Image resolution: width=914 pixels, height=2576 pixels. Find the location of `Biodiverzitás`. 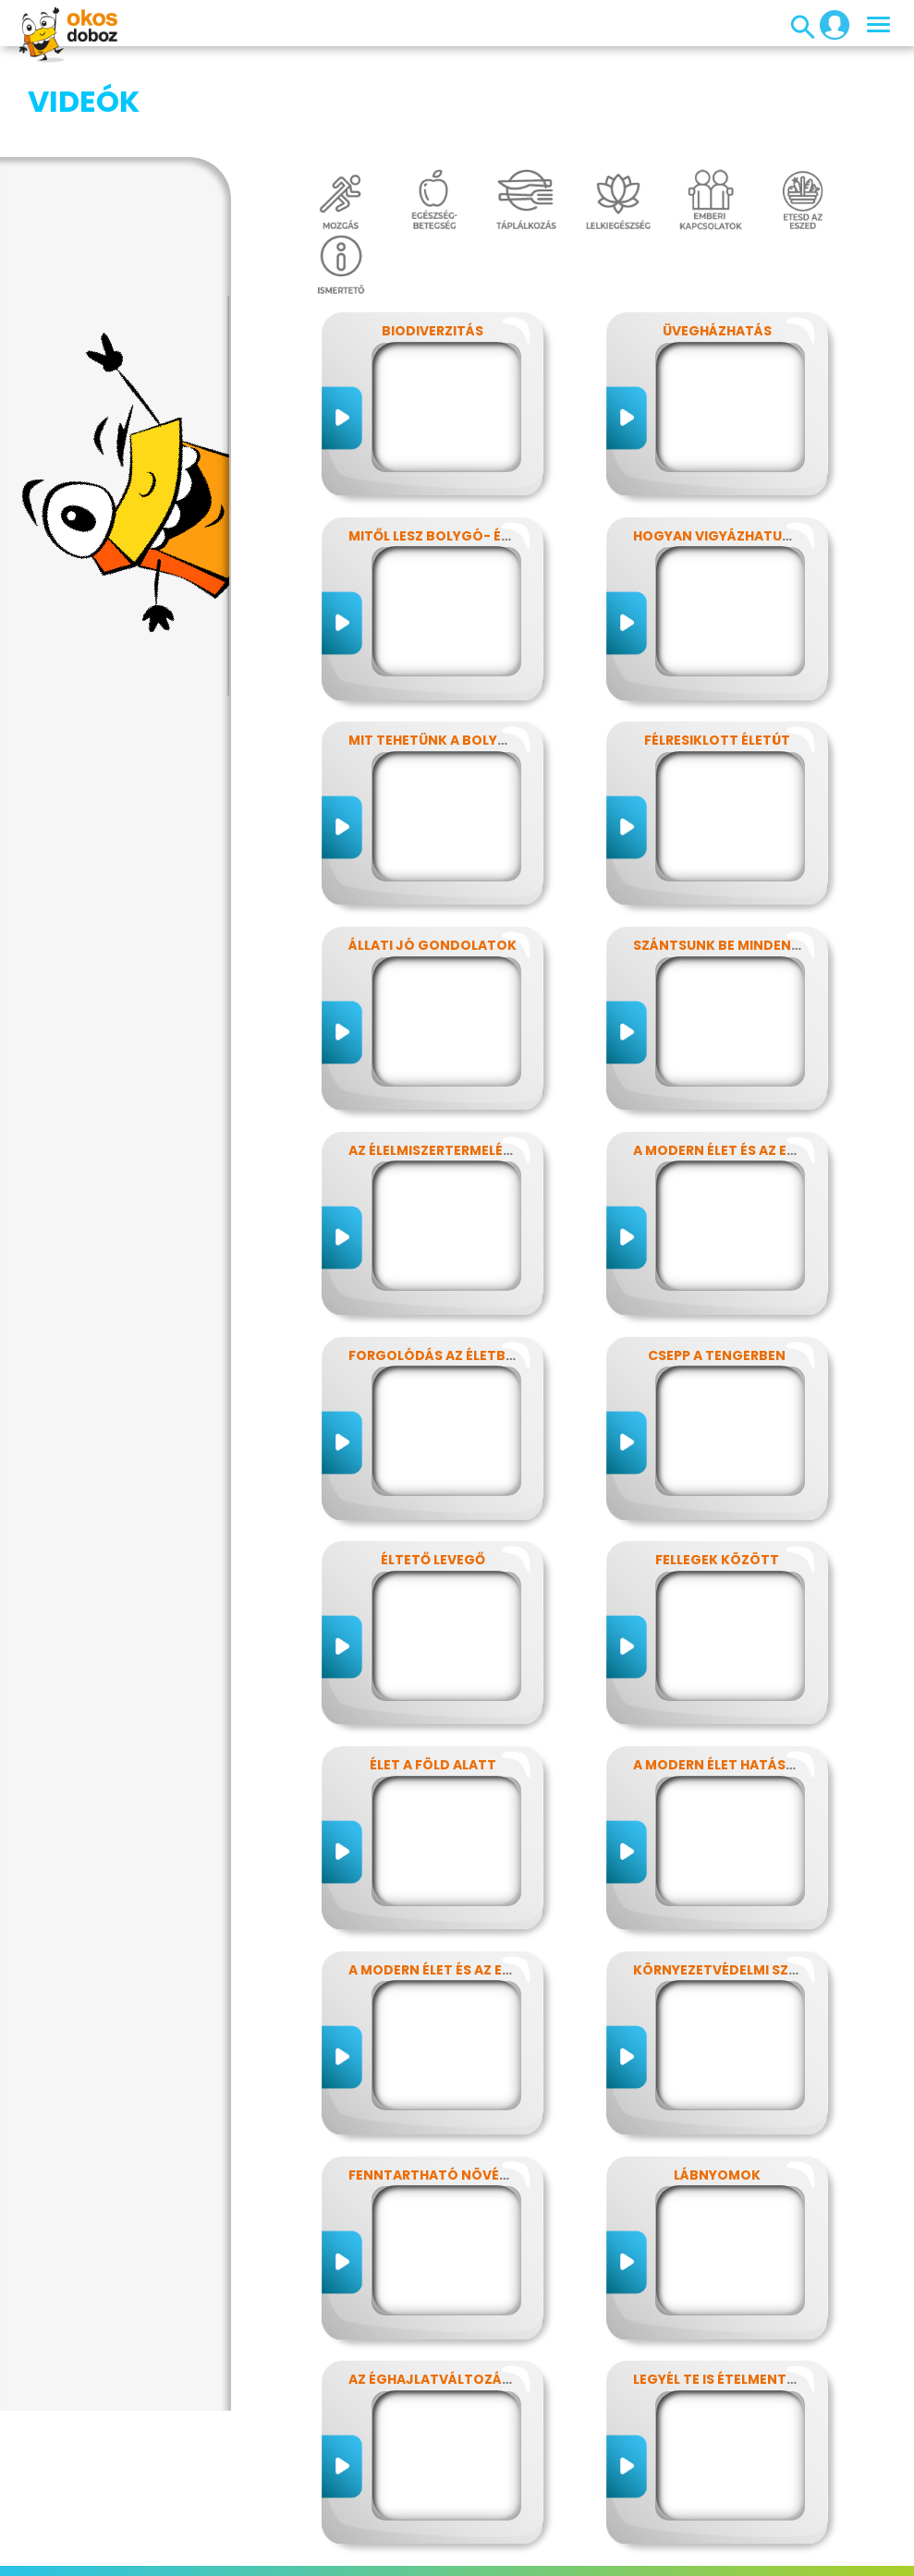

Biodiverzitás is located at coordinates (432, 238).